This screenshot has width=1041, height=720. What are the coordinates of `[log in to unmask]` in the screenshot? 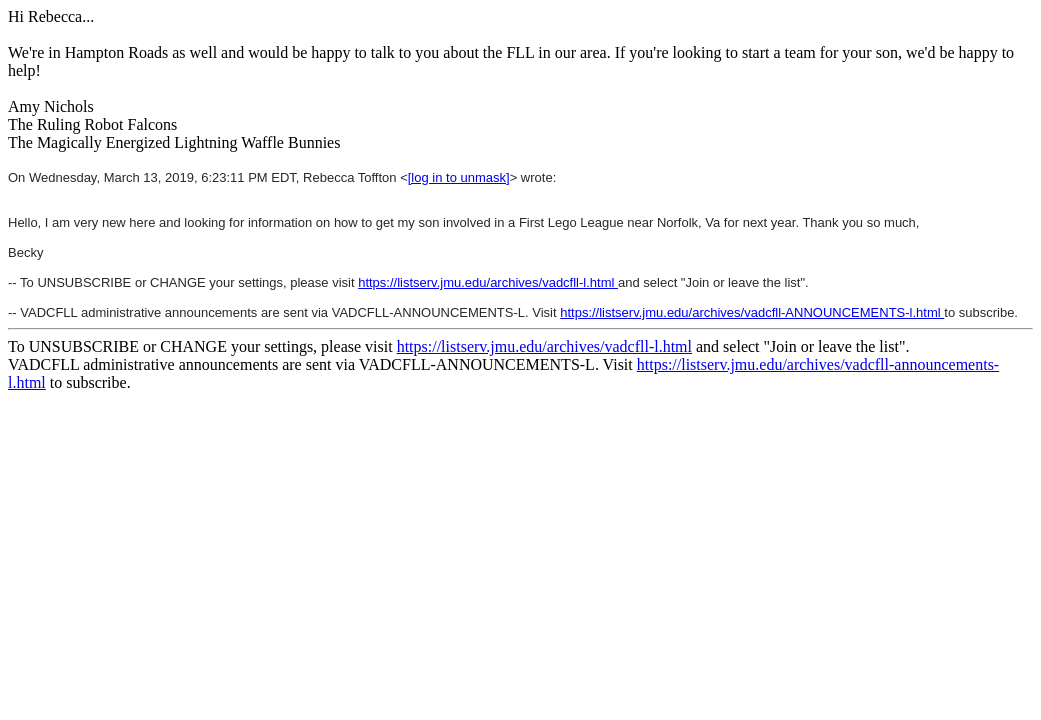 It's located at (459, 177).